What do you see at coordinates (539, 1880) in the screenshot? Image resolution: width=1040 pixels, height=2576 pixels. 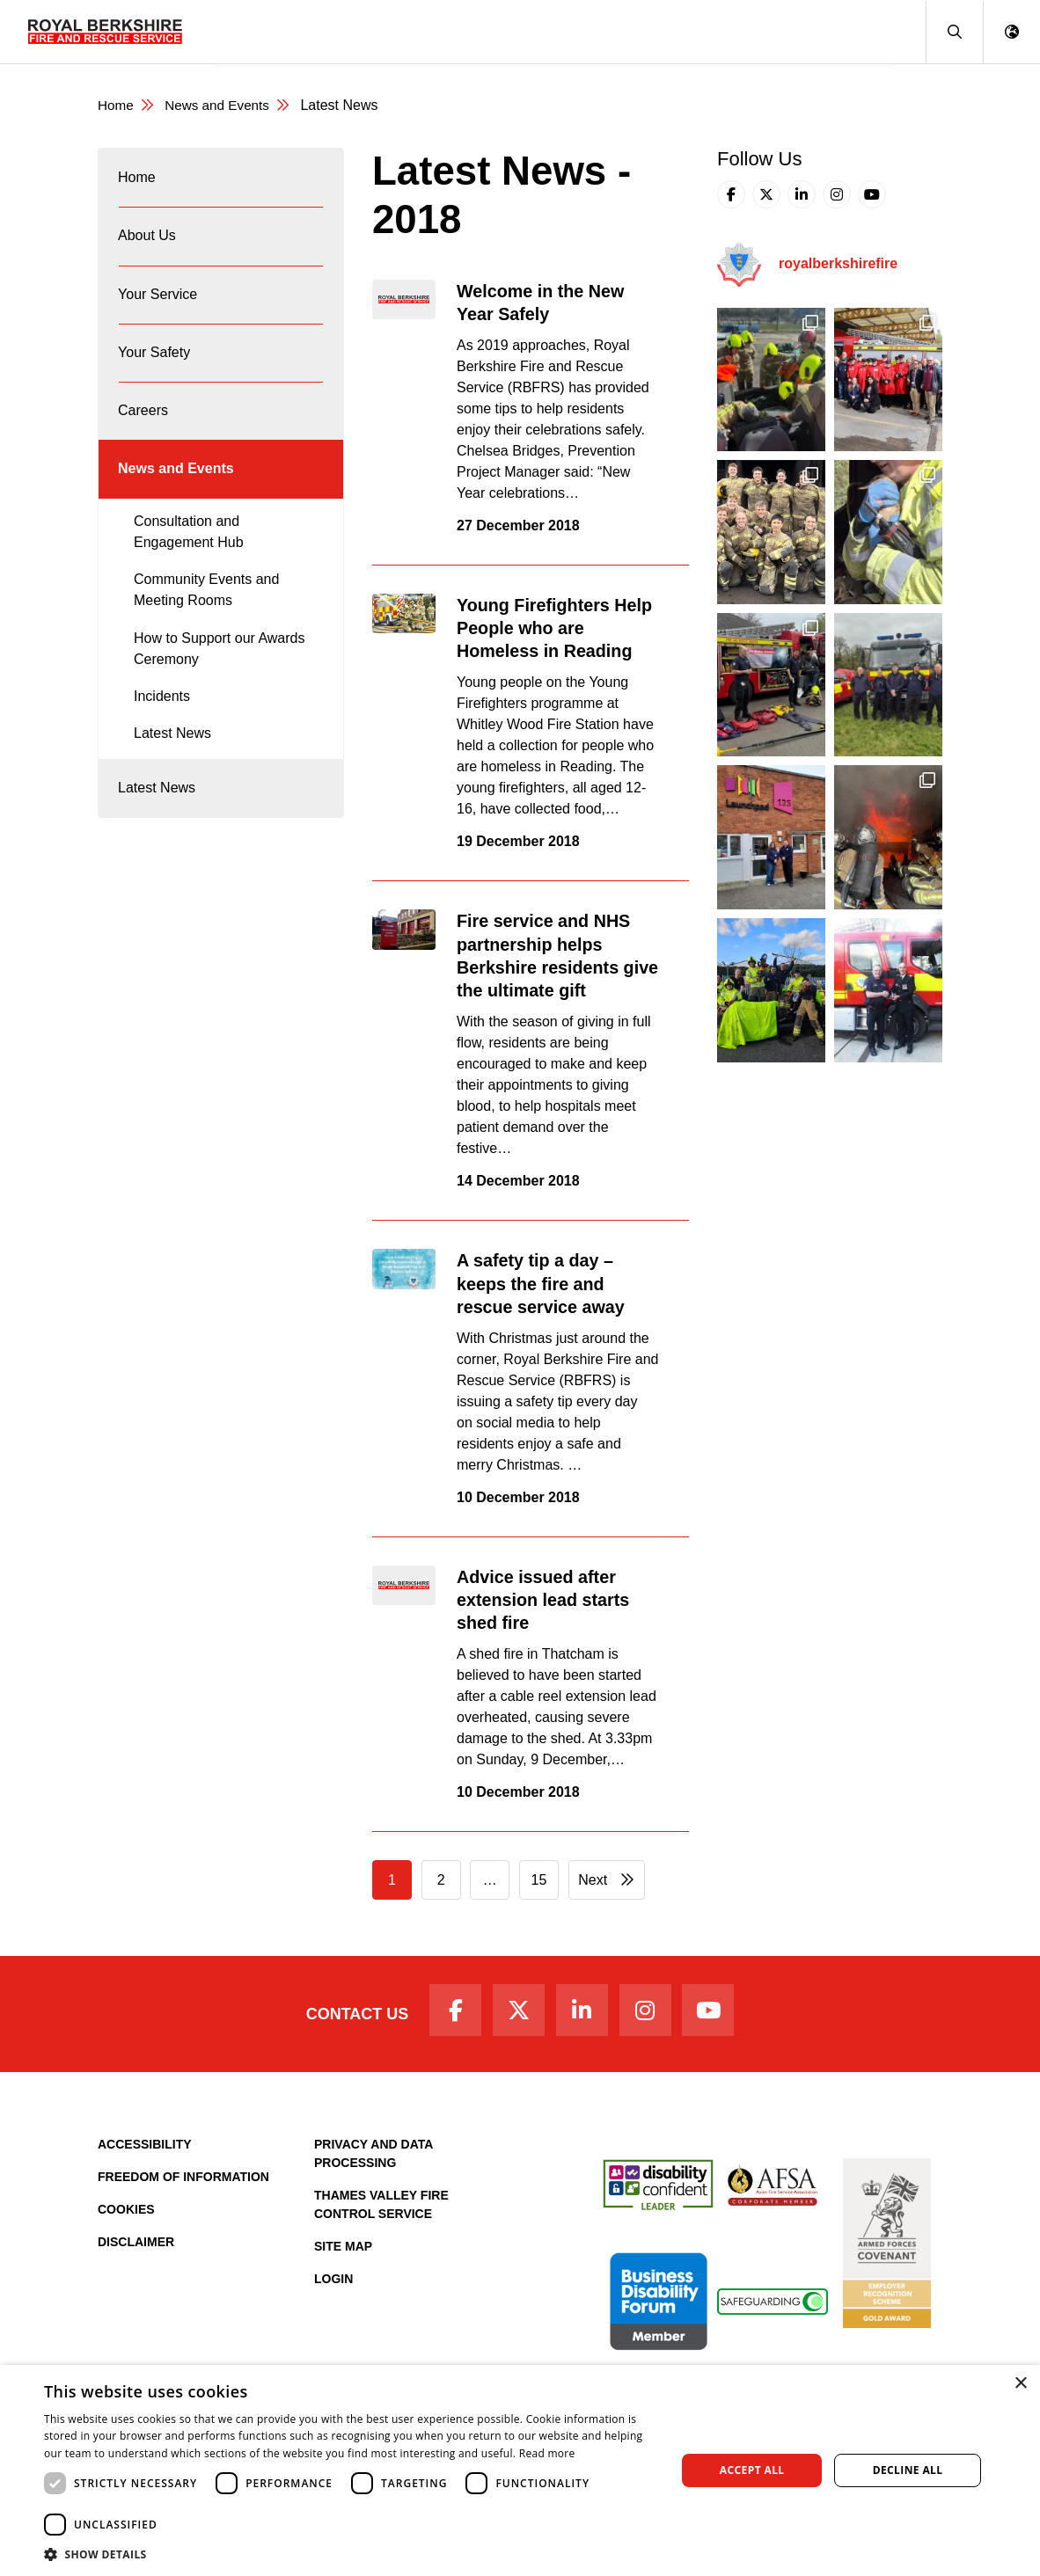 I see `15` at bounding box center [539, 1880].